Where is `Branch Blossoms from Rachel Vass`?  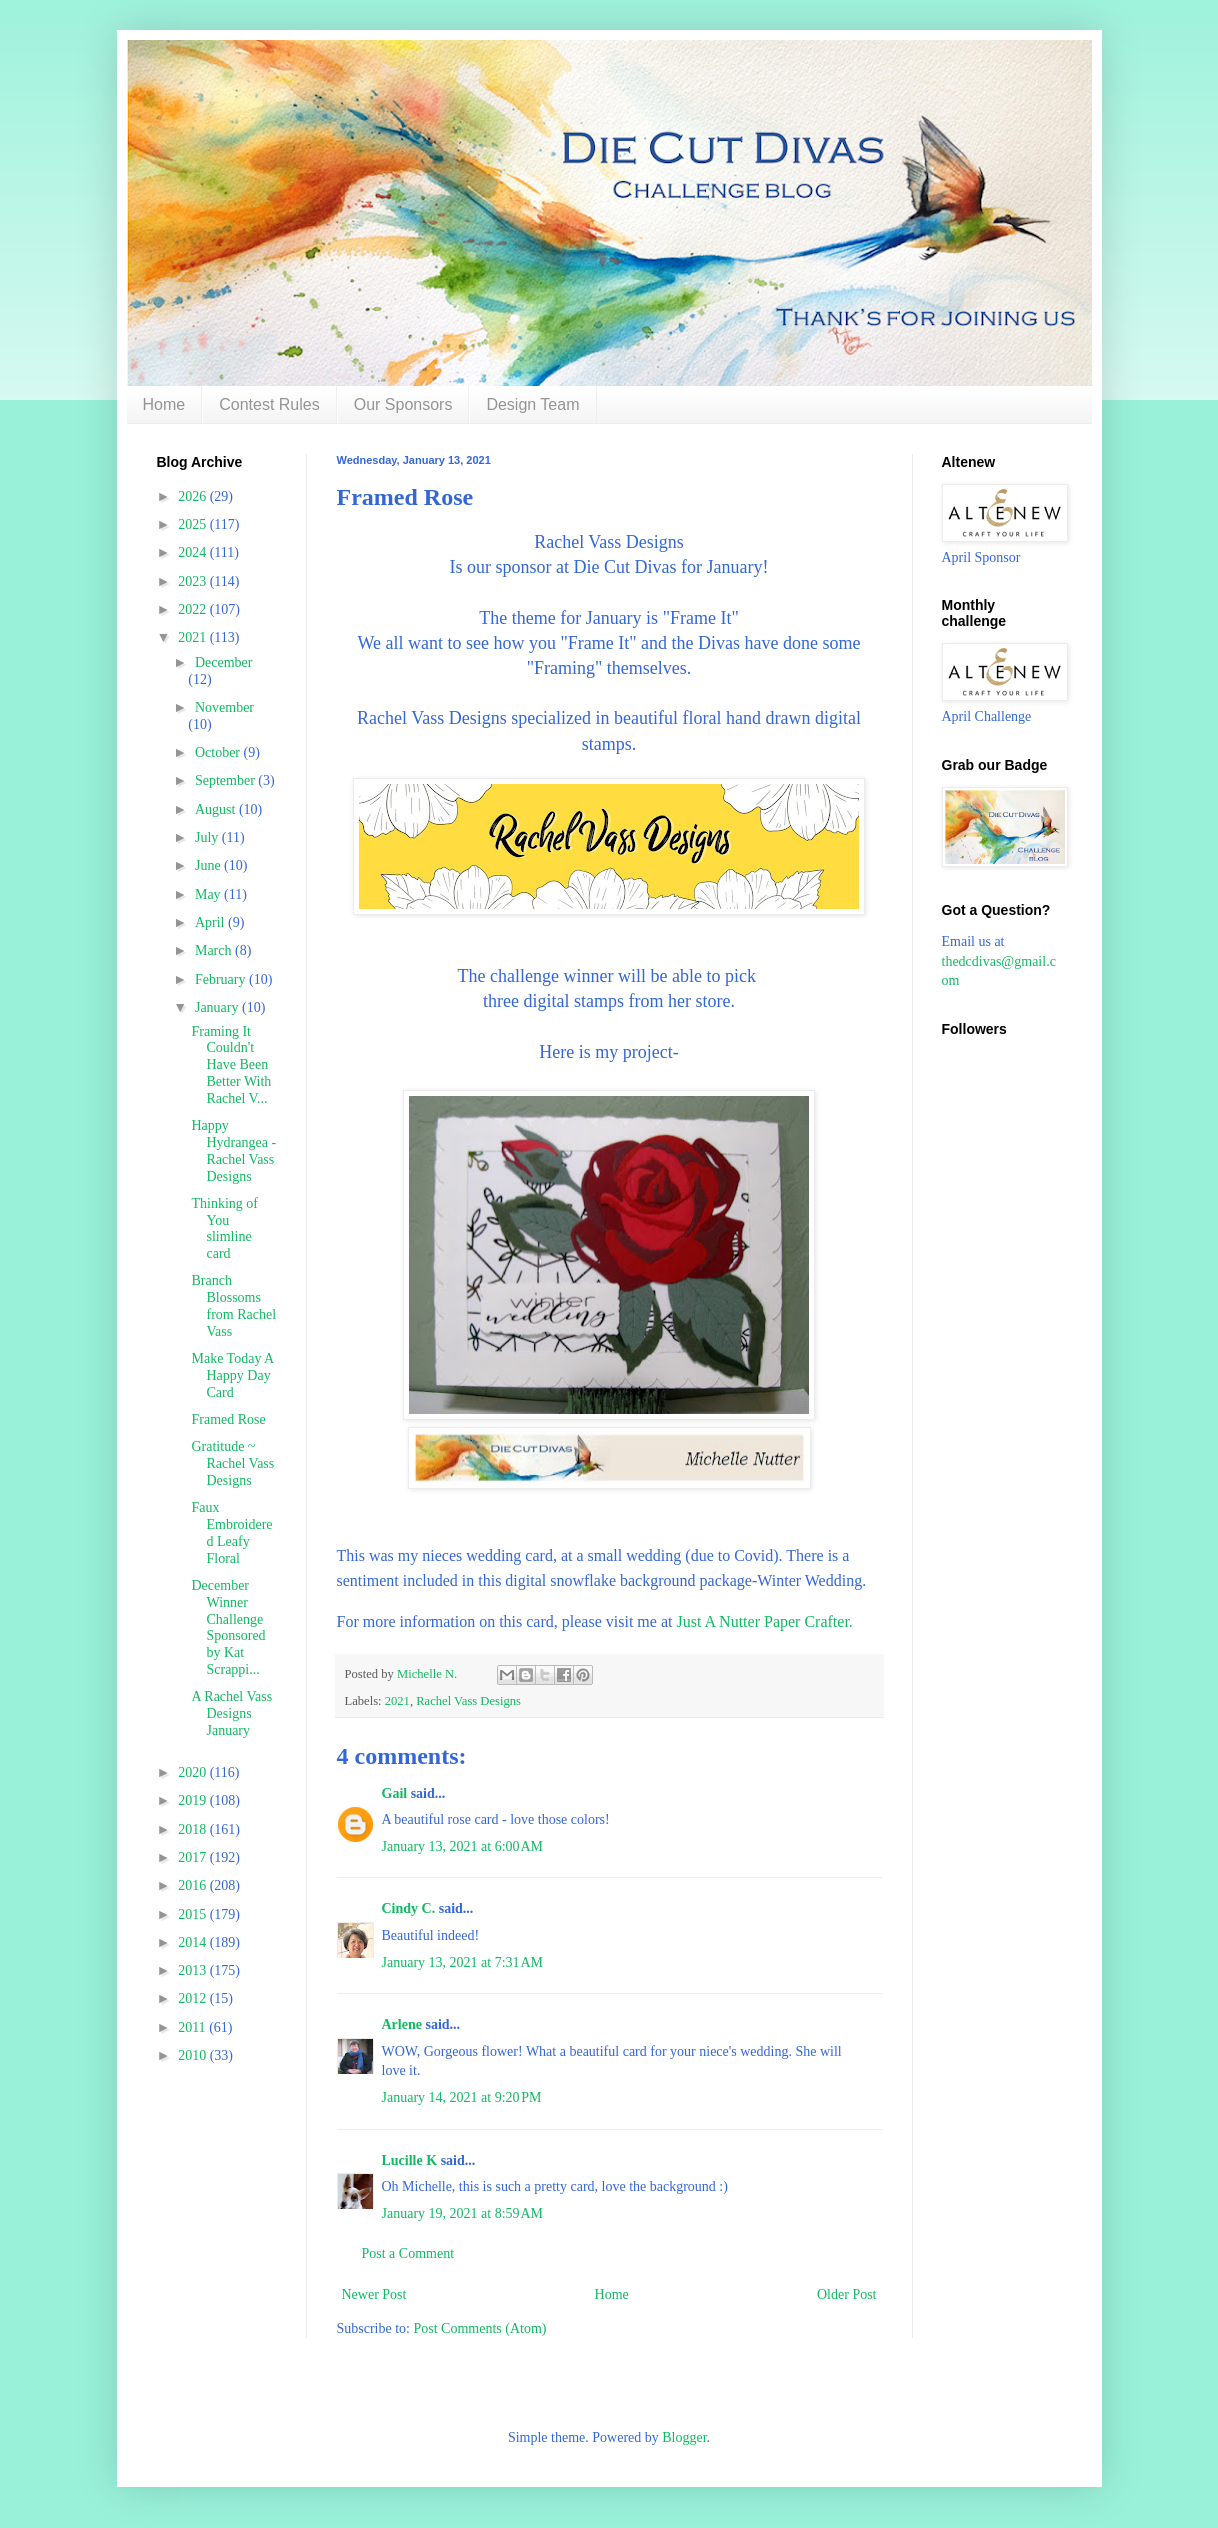 Branch Blossoms from Rachel Vass is located at coordinates (233, 1305).